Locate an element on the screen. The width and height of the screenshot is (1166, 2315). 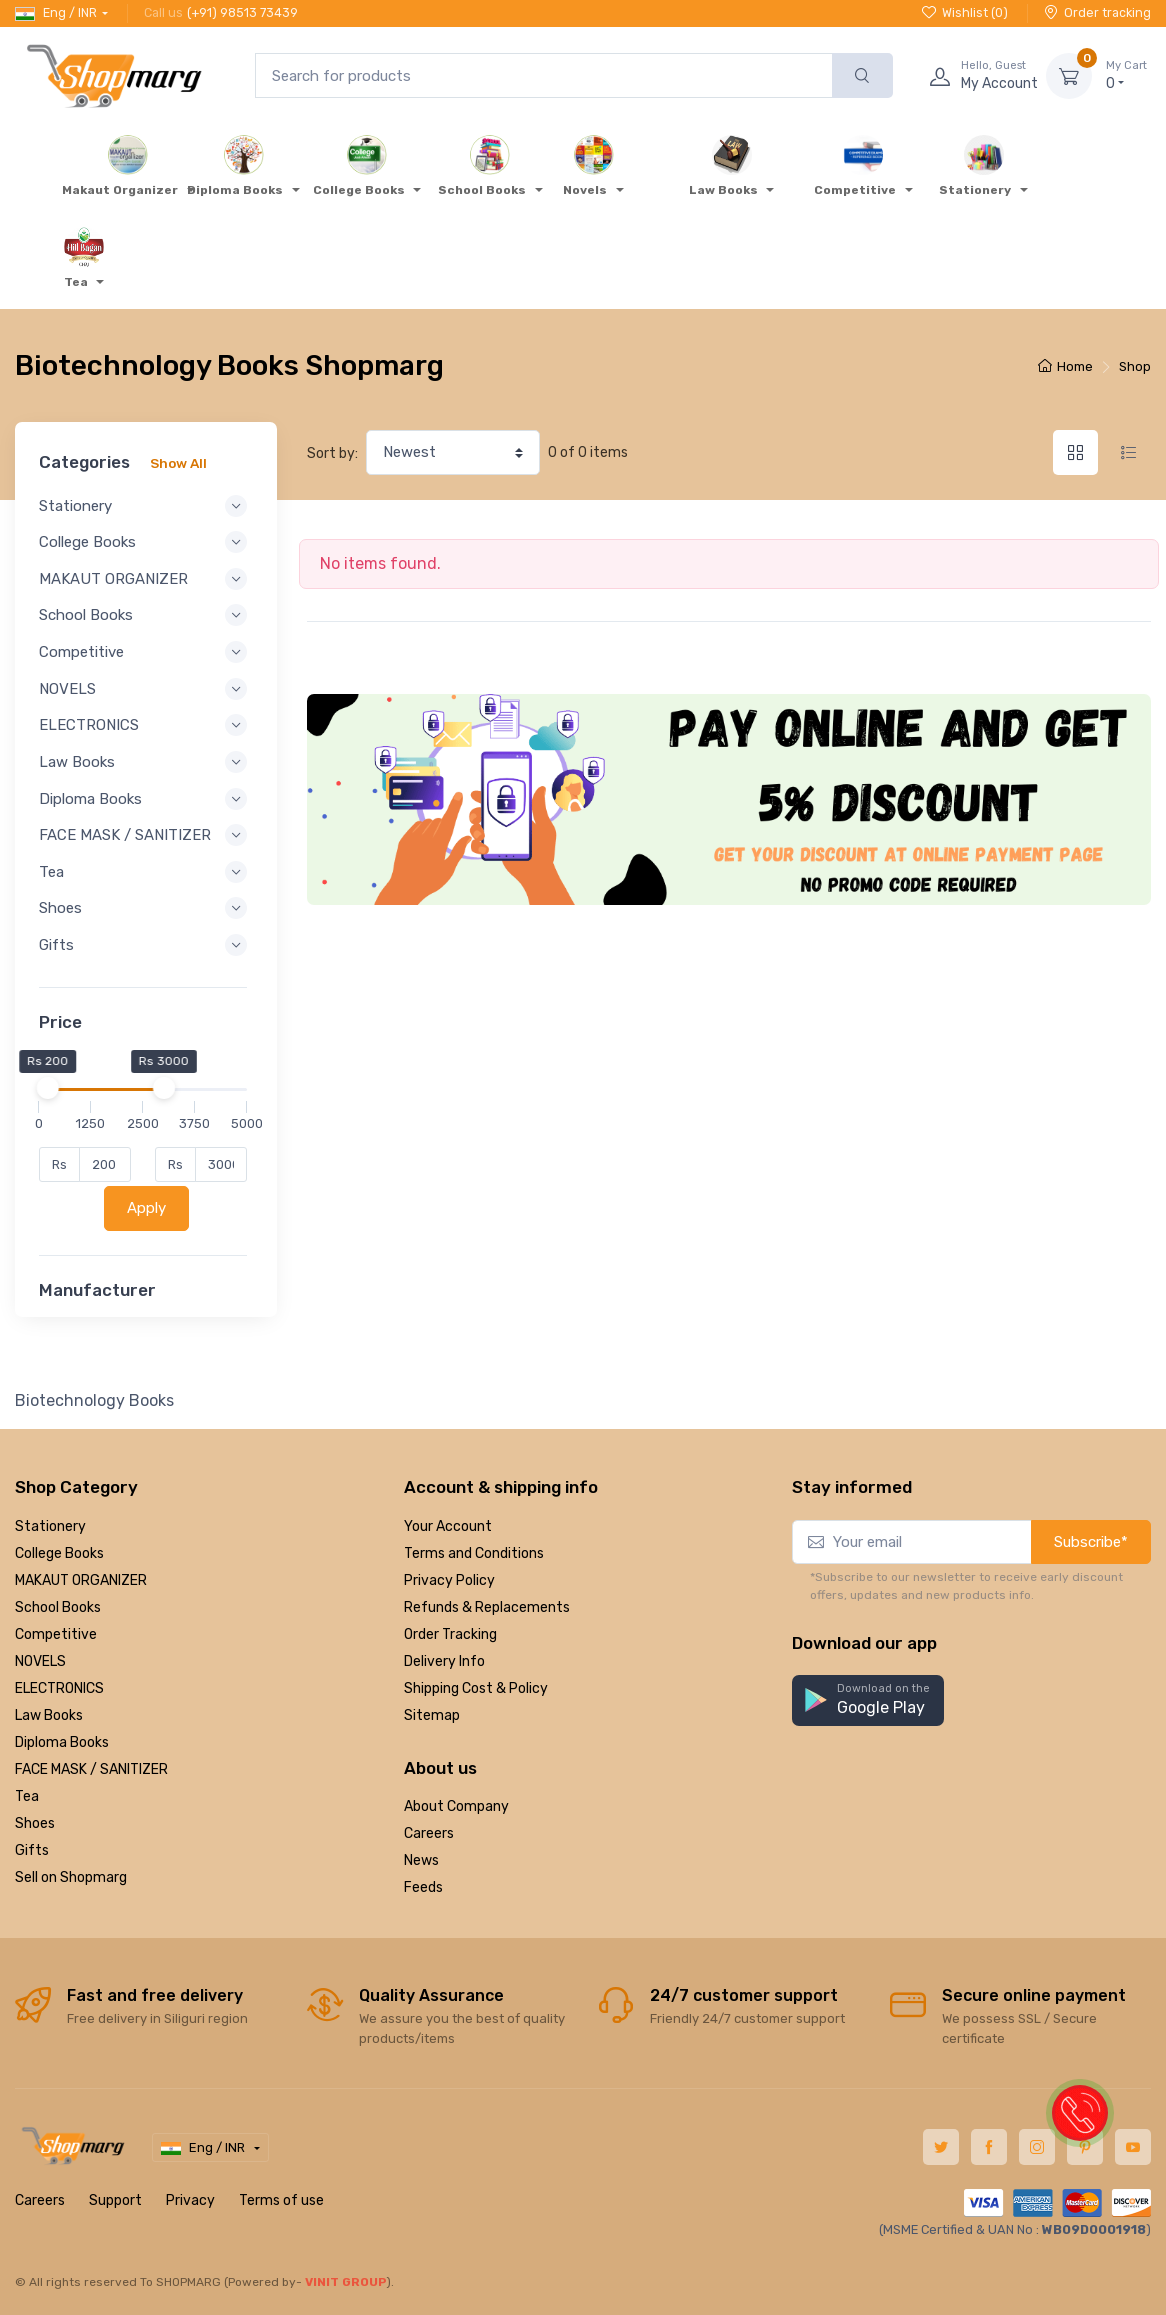
Stationery [button] is located at coordinates (146, 506).